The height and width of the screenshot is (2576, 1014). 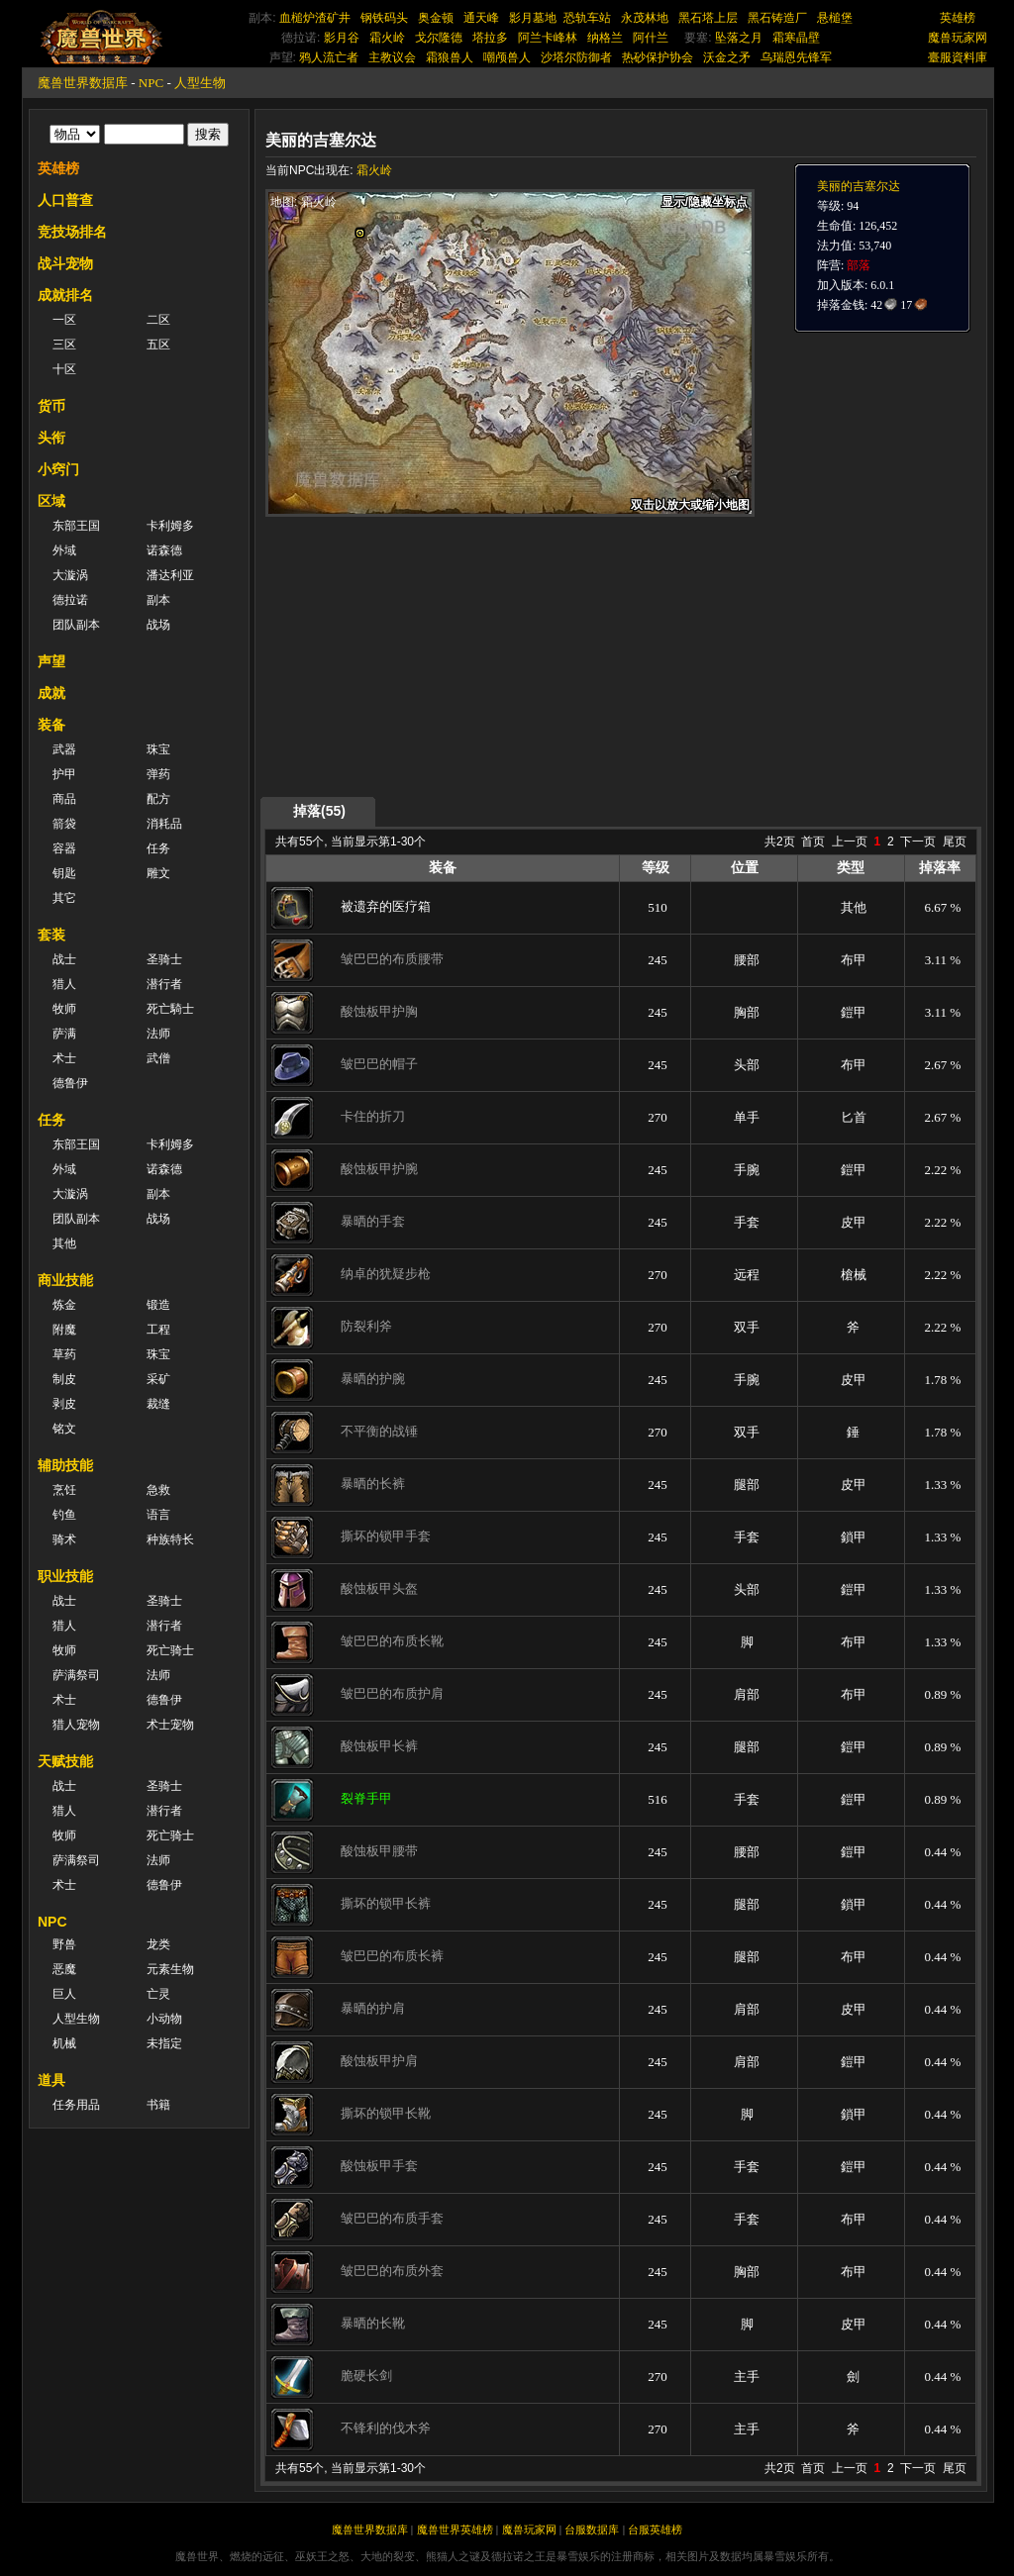 What do you see at coordinates (76, 625) in the screenshot?
I see `团队副本` at bounding box center [76, 625].